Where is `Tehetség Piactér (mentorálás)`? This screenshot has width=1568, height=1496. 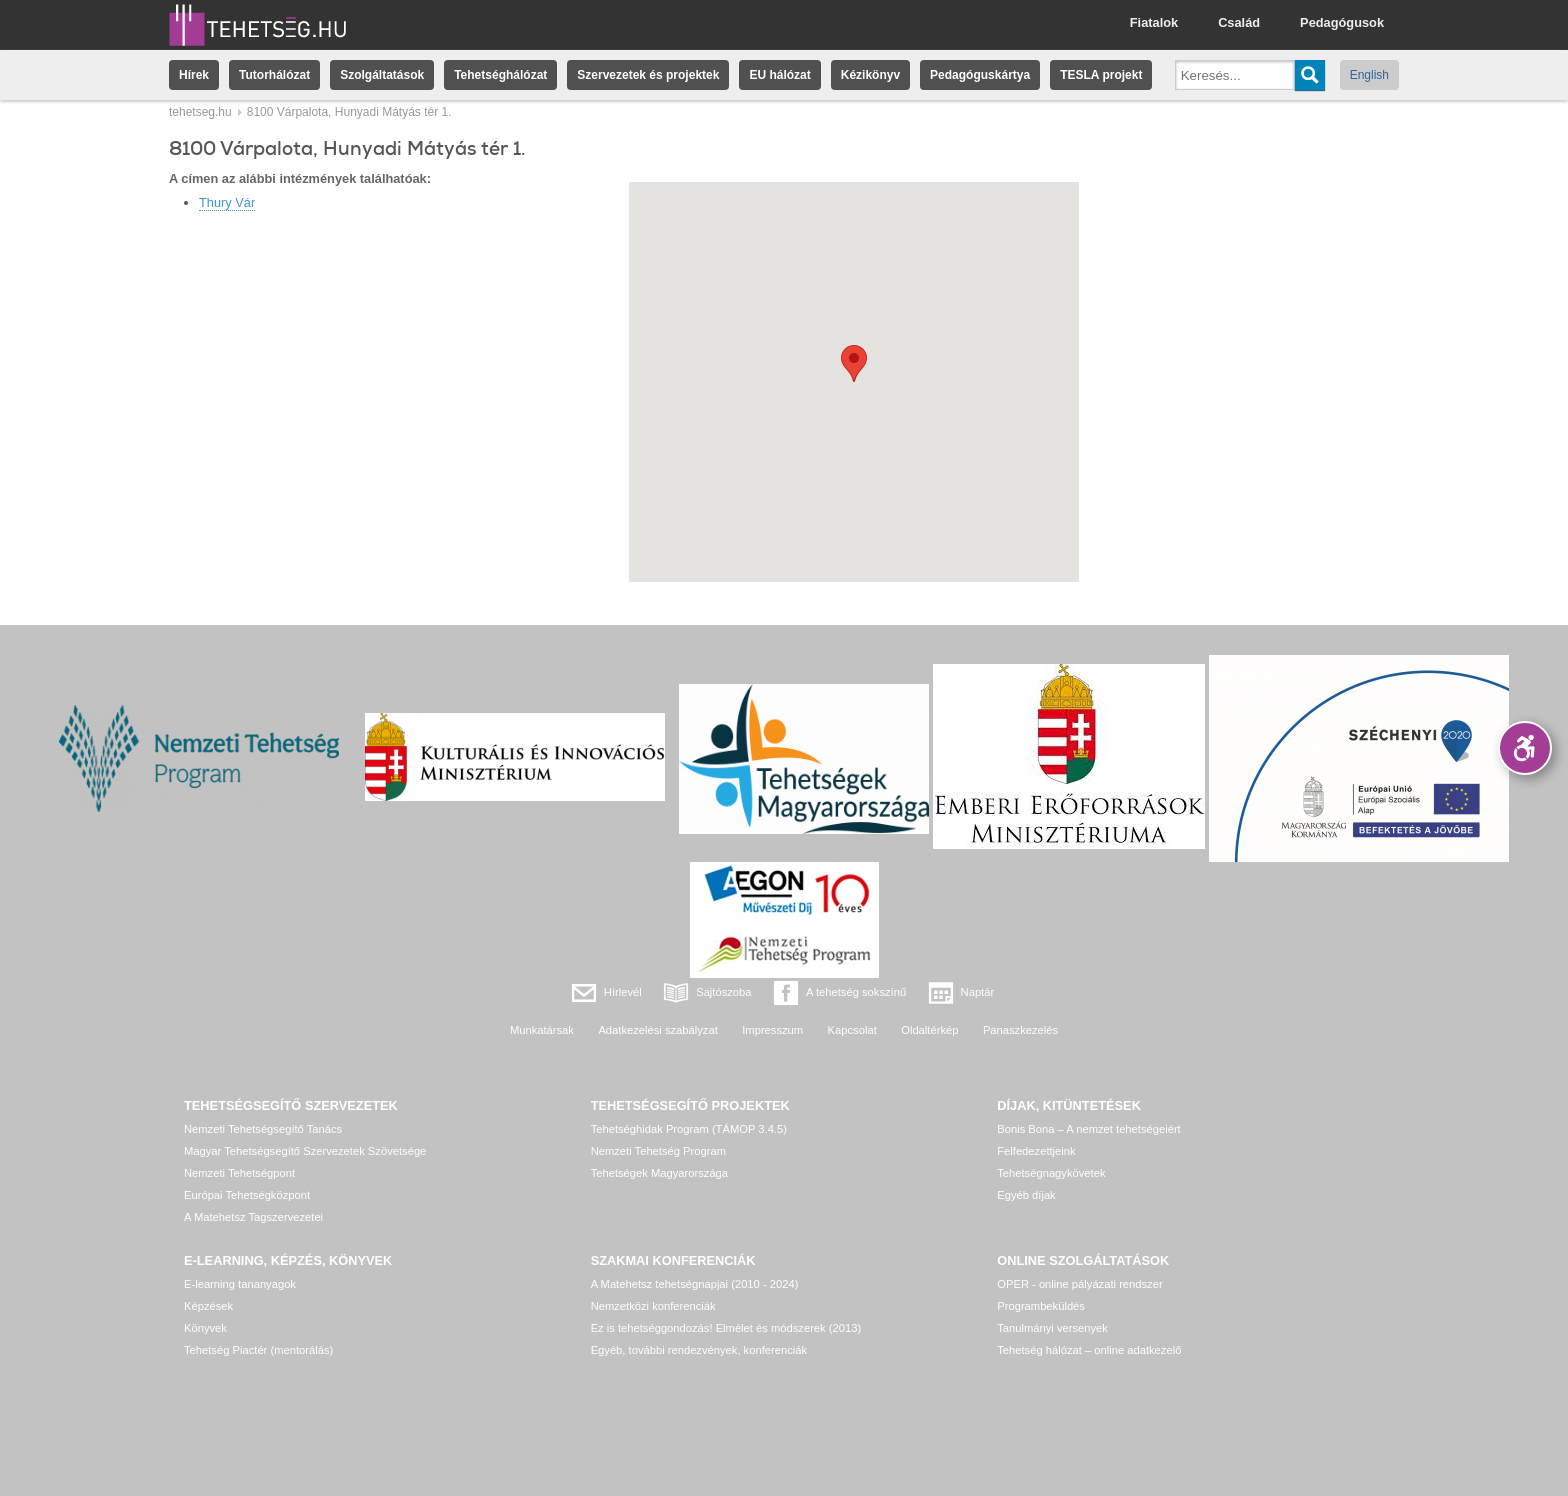 Tehetség Piactér (mentorálás) is located at coordinates (258, 1350).